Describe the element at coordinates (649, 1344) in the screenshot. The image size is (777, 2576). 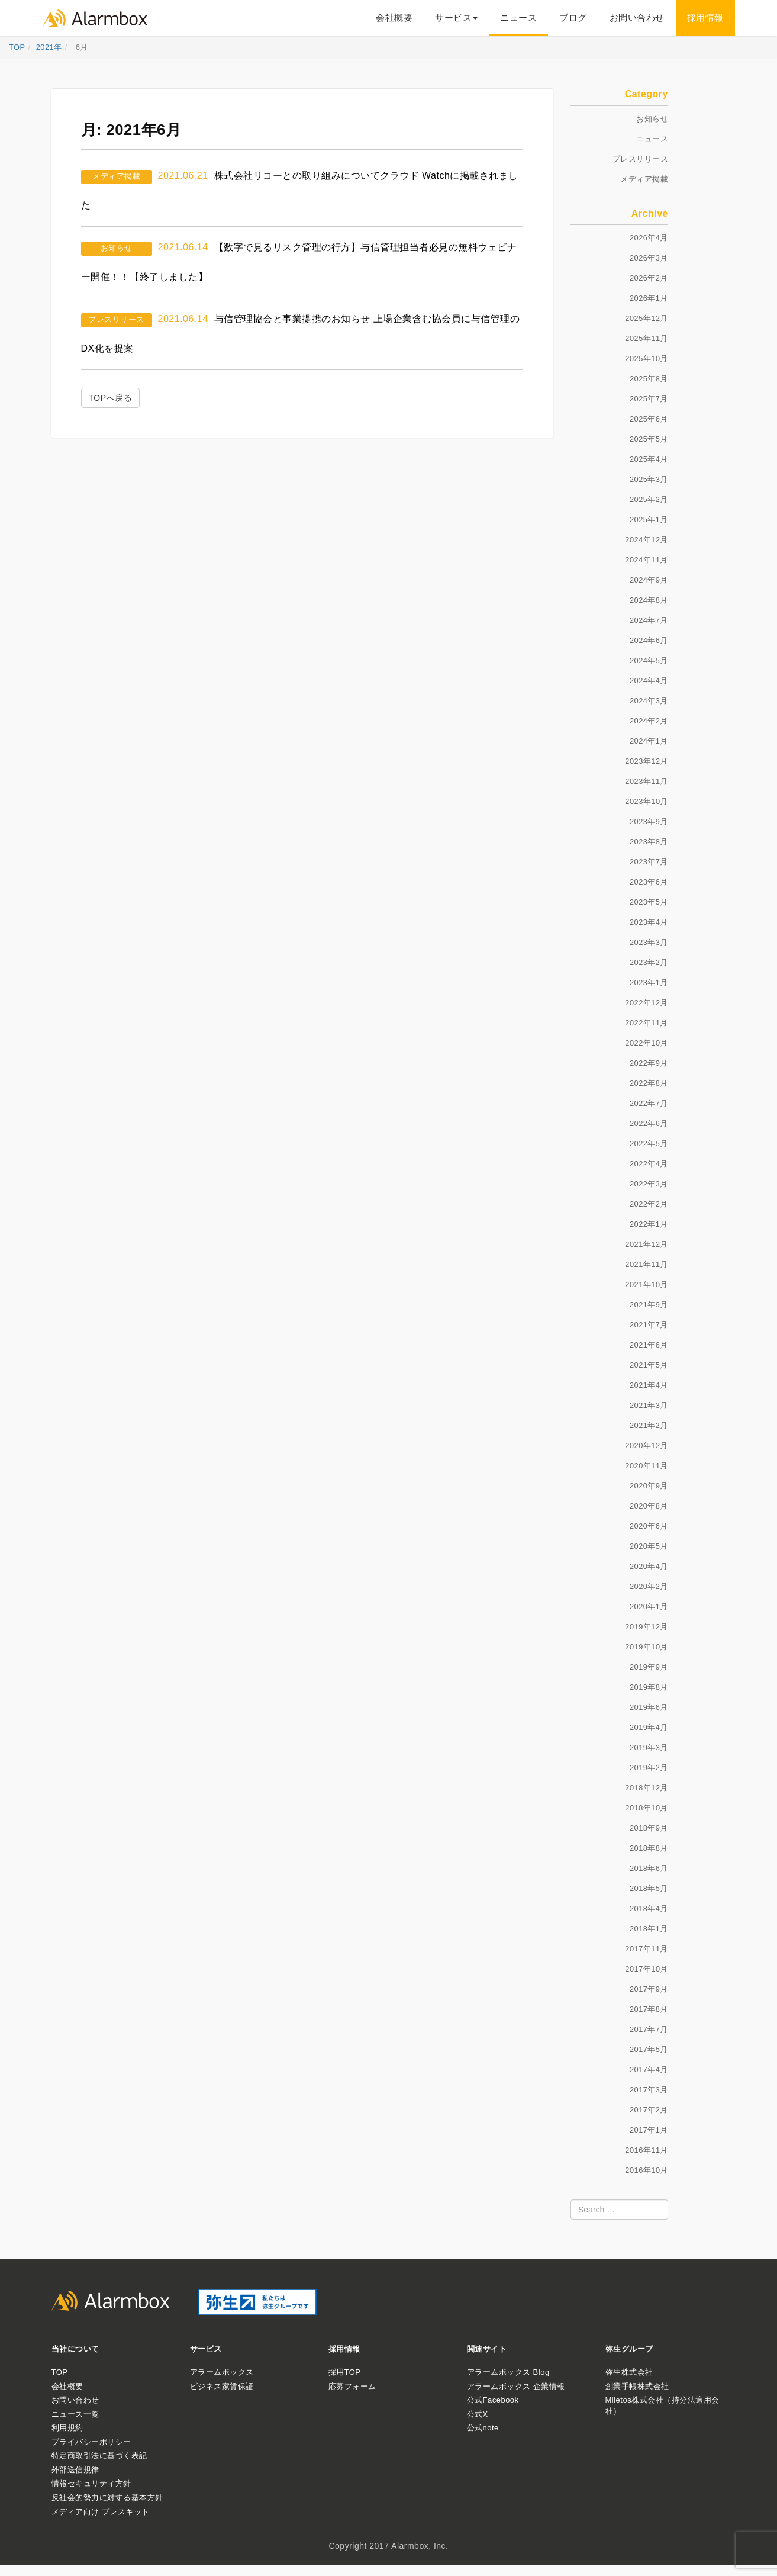
I see `2021年6月` at that location.